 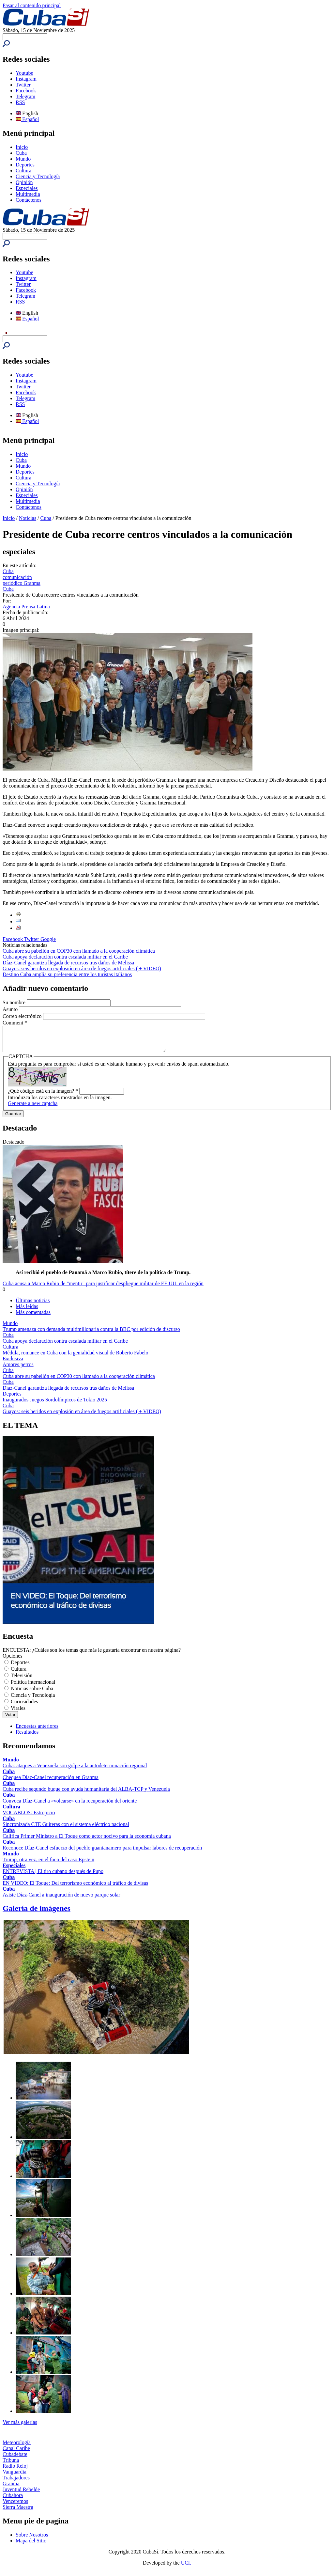 What do you see at coordinates (91, 1334) in the screenshot?
I see `Trump amenaza con demanda multimillonaria contra la BBC por edición de discurso` at bounding box center [91, 1334].